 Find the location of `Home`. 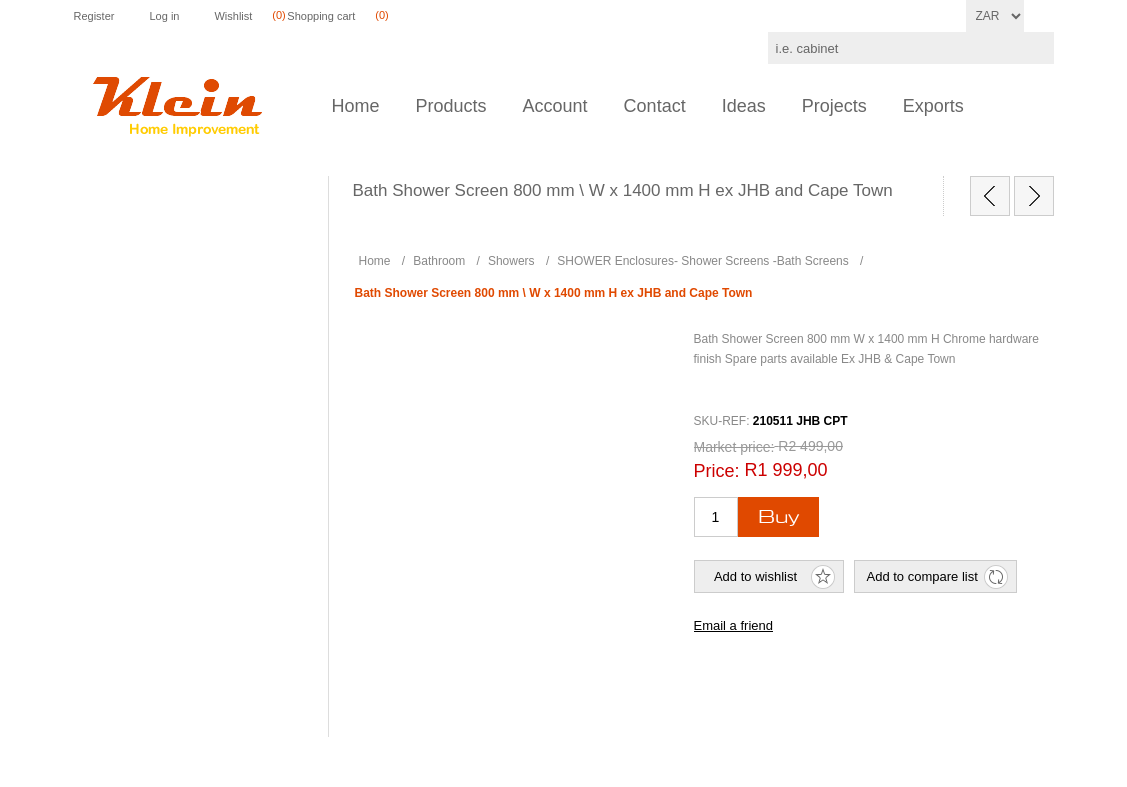

Home is located at coordinates (356, 106).